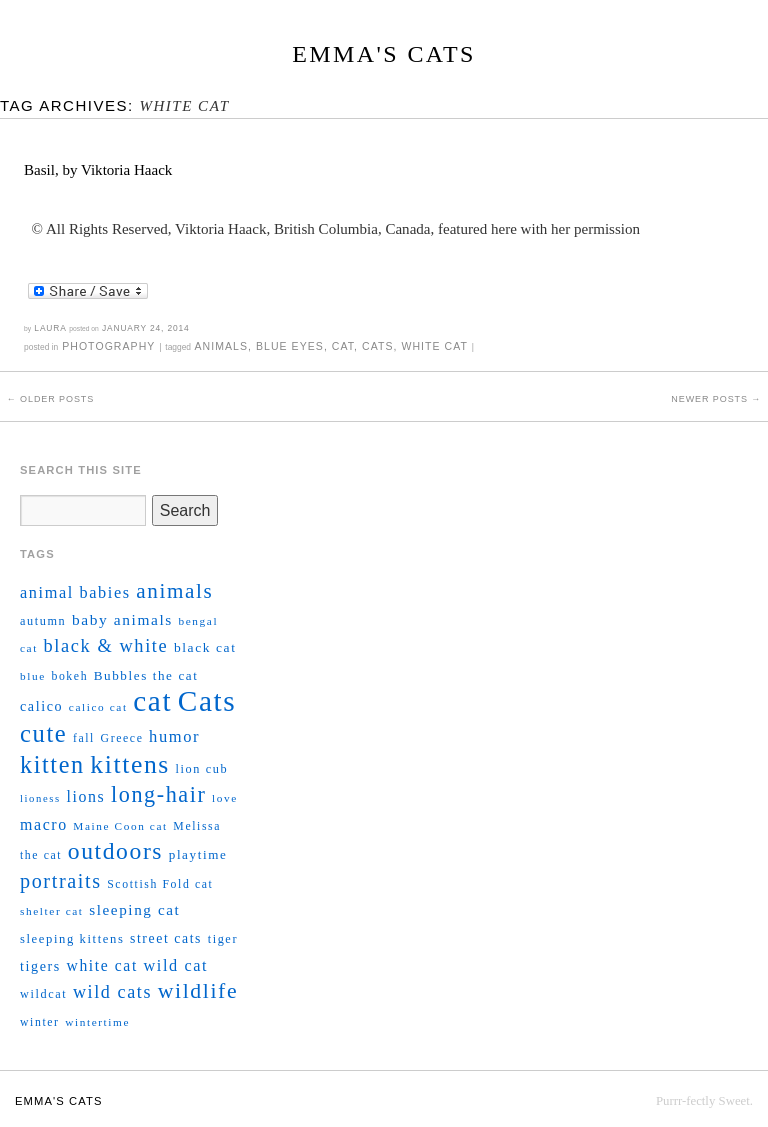 Image resolution: width=768 pixels, height=1127 pixels. I want to click on autumn [autumn (11 items)], so click(43, 621).